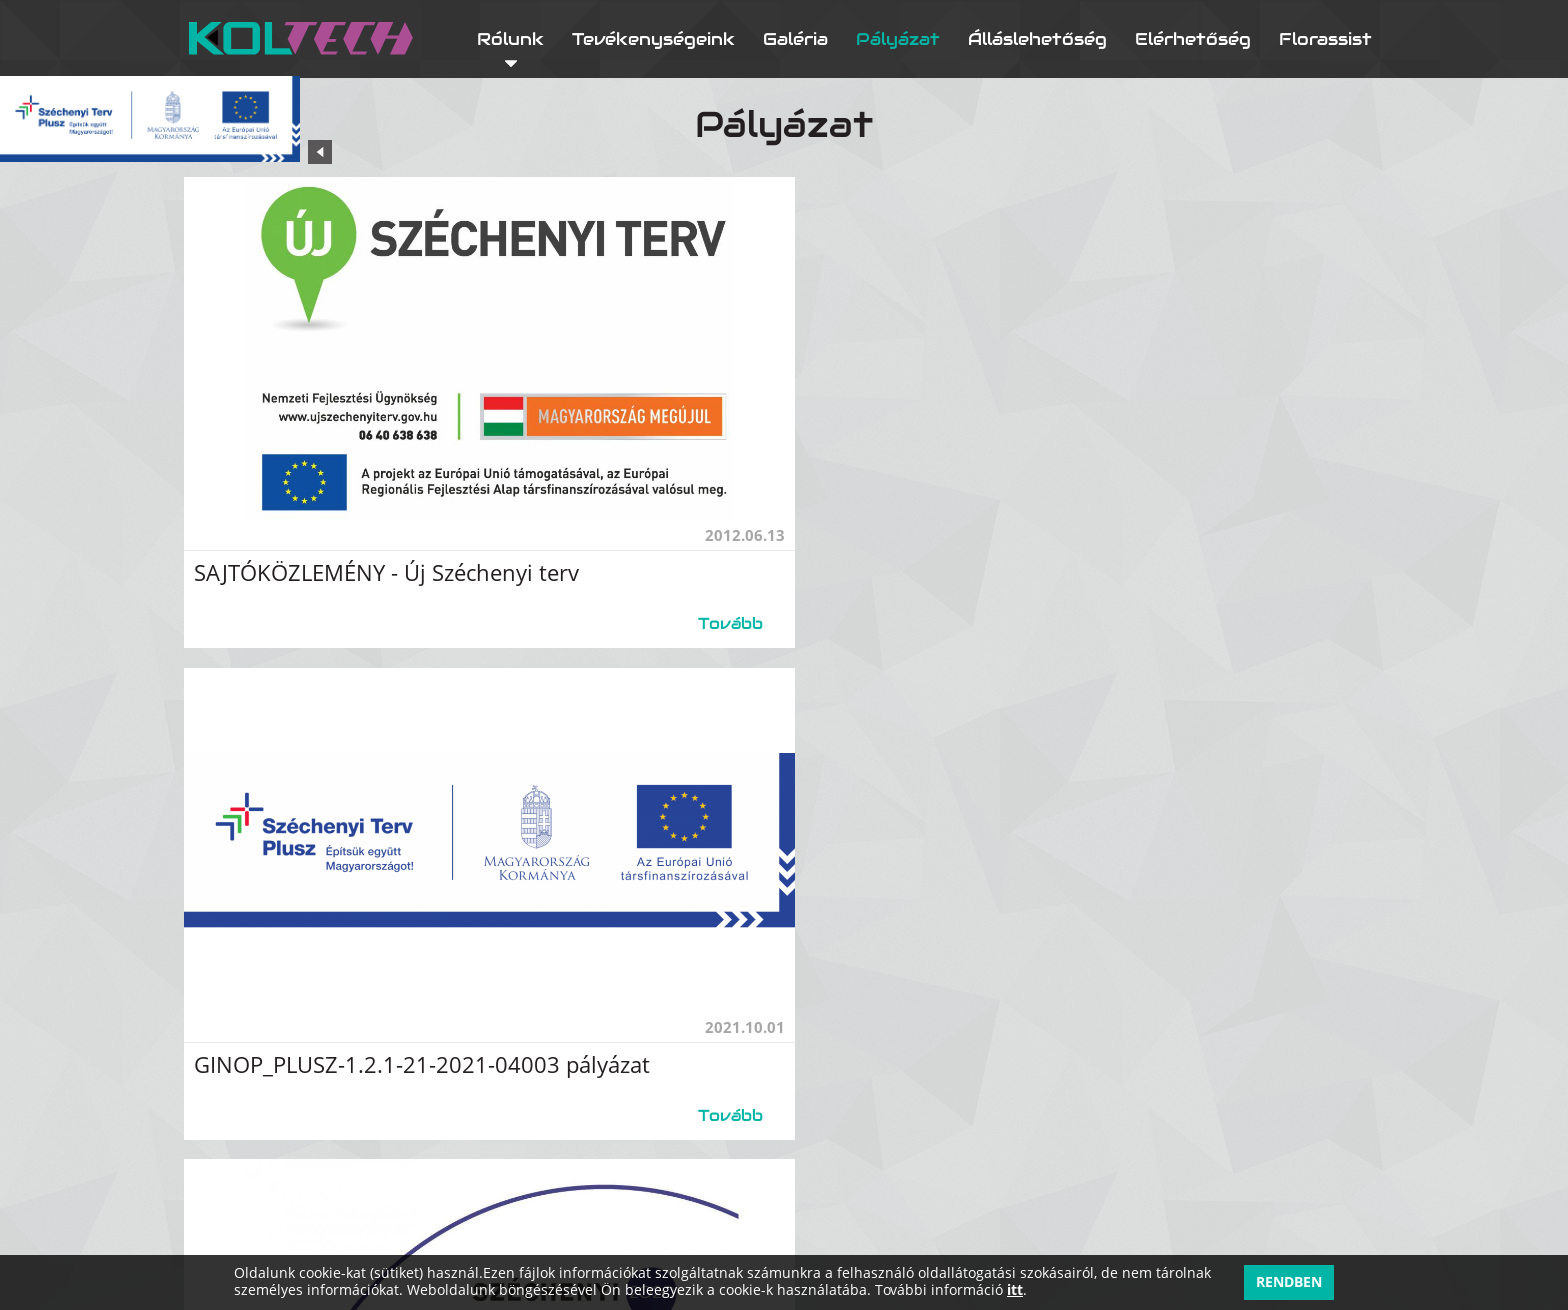 The height and width of the screenshot is (1310, 1568). What do you see at coordinates (472, 1036) in the screenshot?
I see `GINOP-5.3.17-21 – KKV kapacitásbővítő támogatás` at bounding box center [472, 1036].